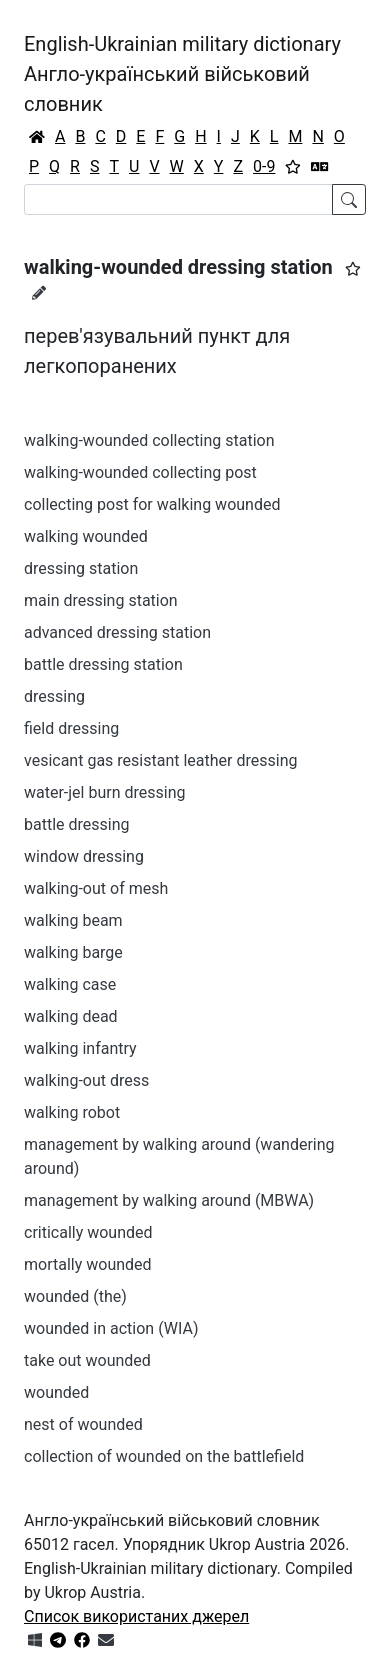  Describe the element at coordinates (77, 824) in the screenshot. I see `battle dressing` at that location.